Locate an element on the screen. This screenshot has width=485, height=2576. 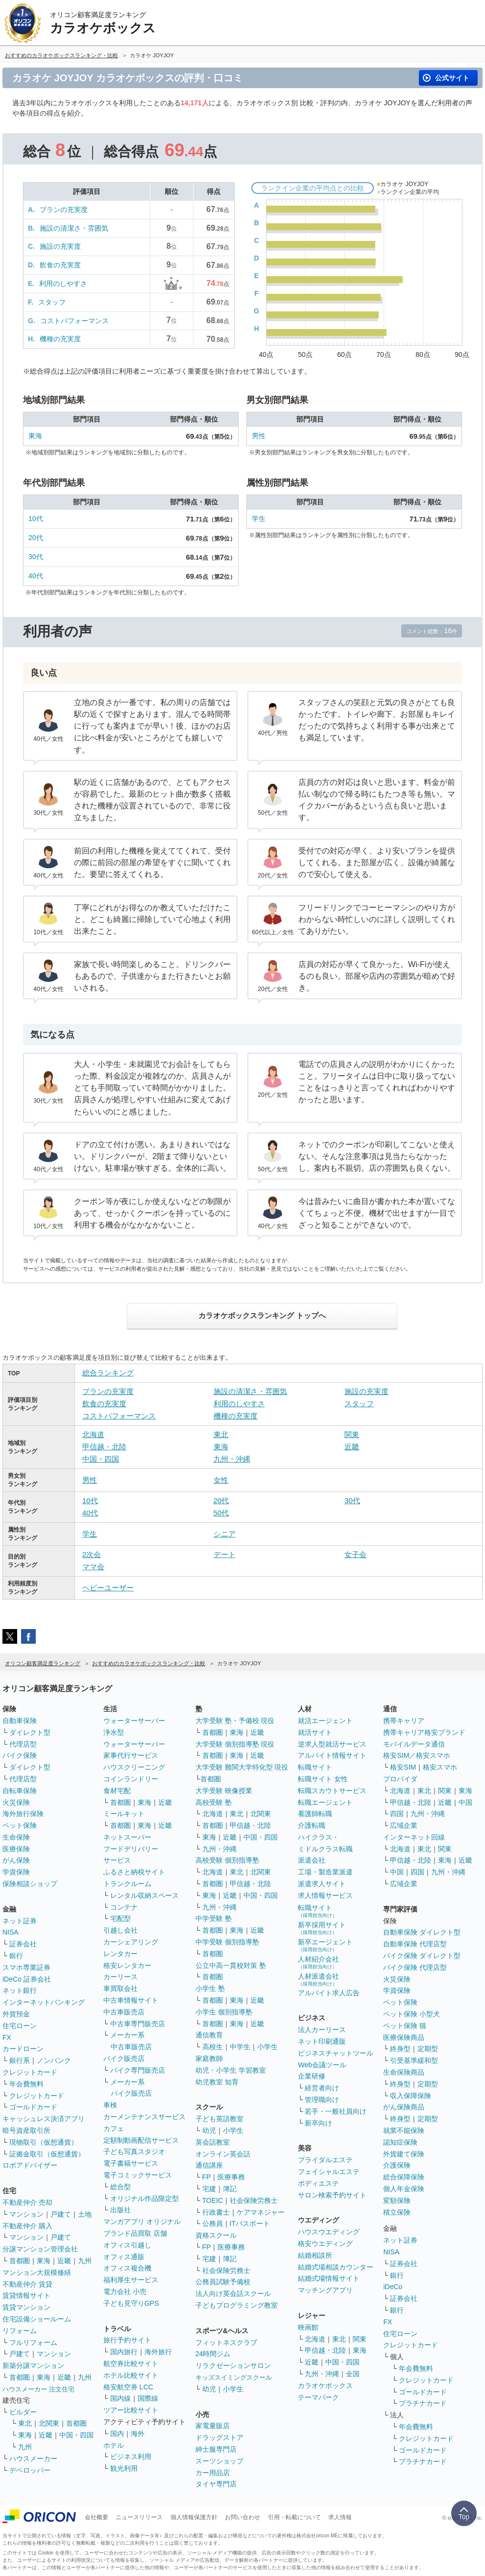
子ども見守りGPS is located at coordinates (131, 2303).